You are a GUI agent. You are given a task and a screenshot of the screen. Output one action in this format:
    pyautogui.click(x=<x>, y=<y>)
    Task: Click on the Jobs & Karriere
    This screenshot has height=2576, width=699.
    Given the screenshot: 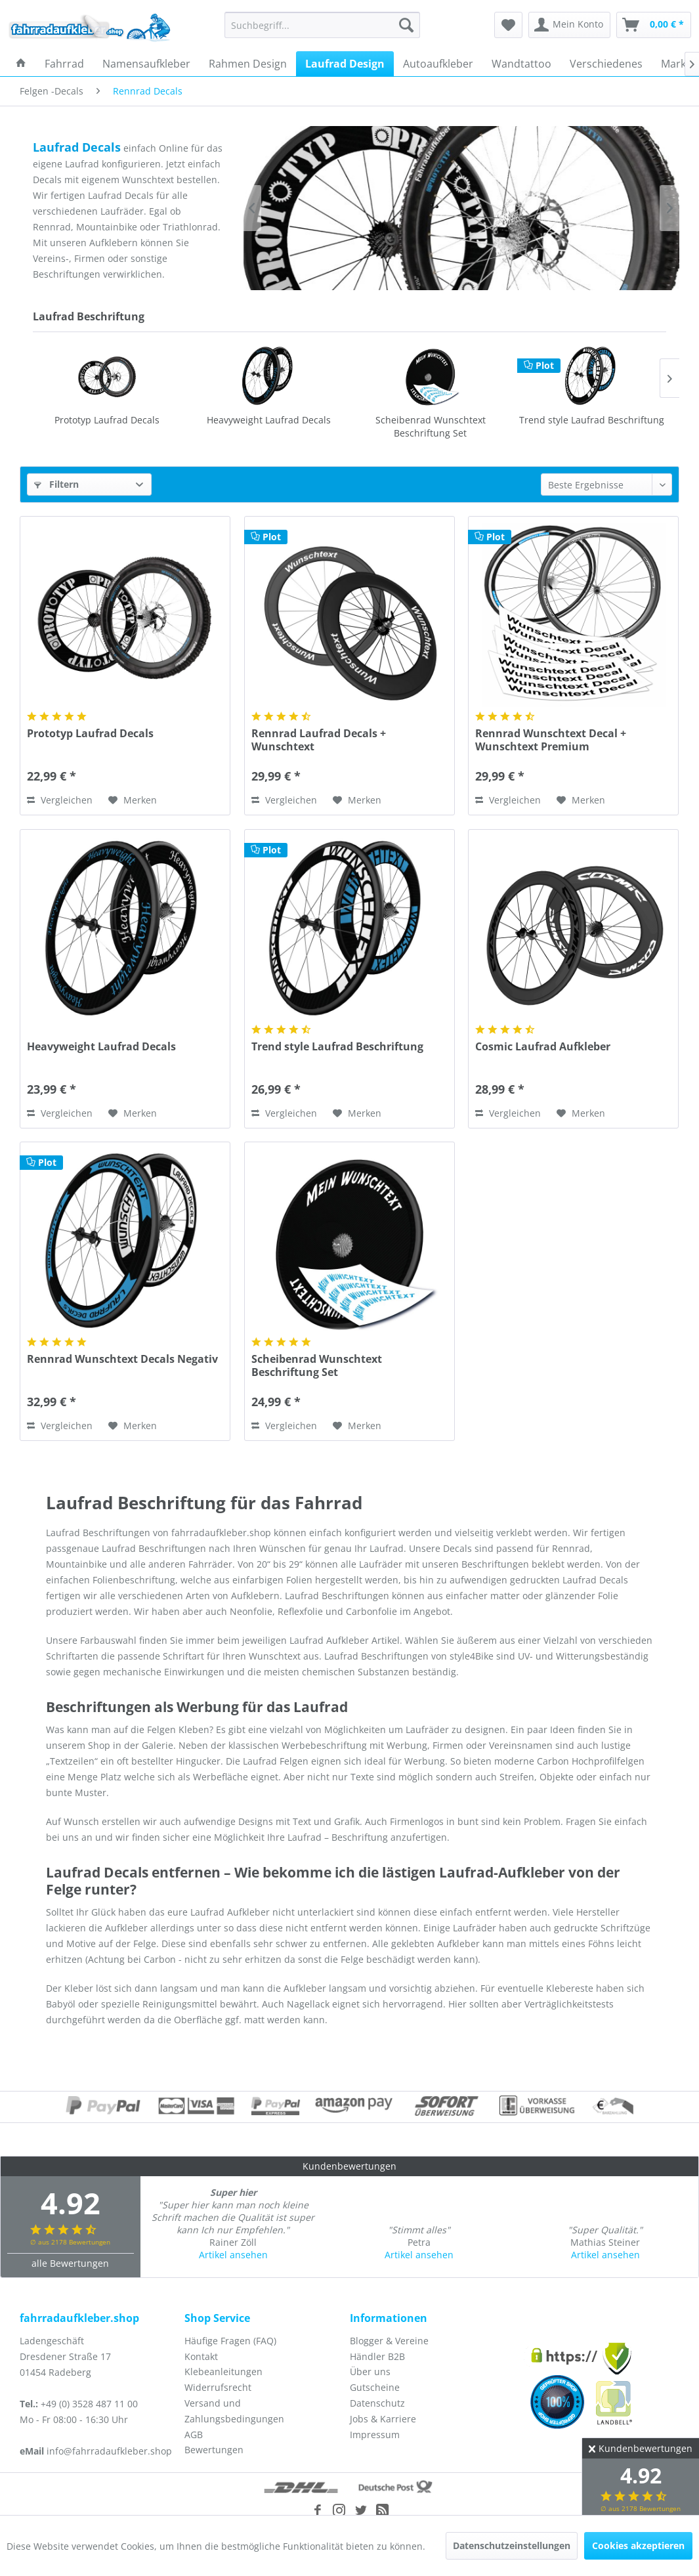 What is the action you would take?
    pyautogui.click(x=383, y=2419)
    